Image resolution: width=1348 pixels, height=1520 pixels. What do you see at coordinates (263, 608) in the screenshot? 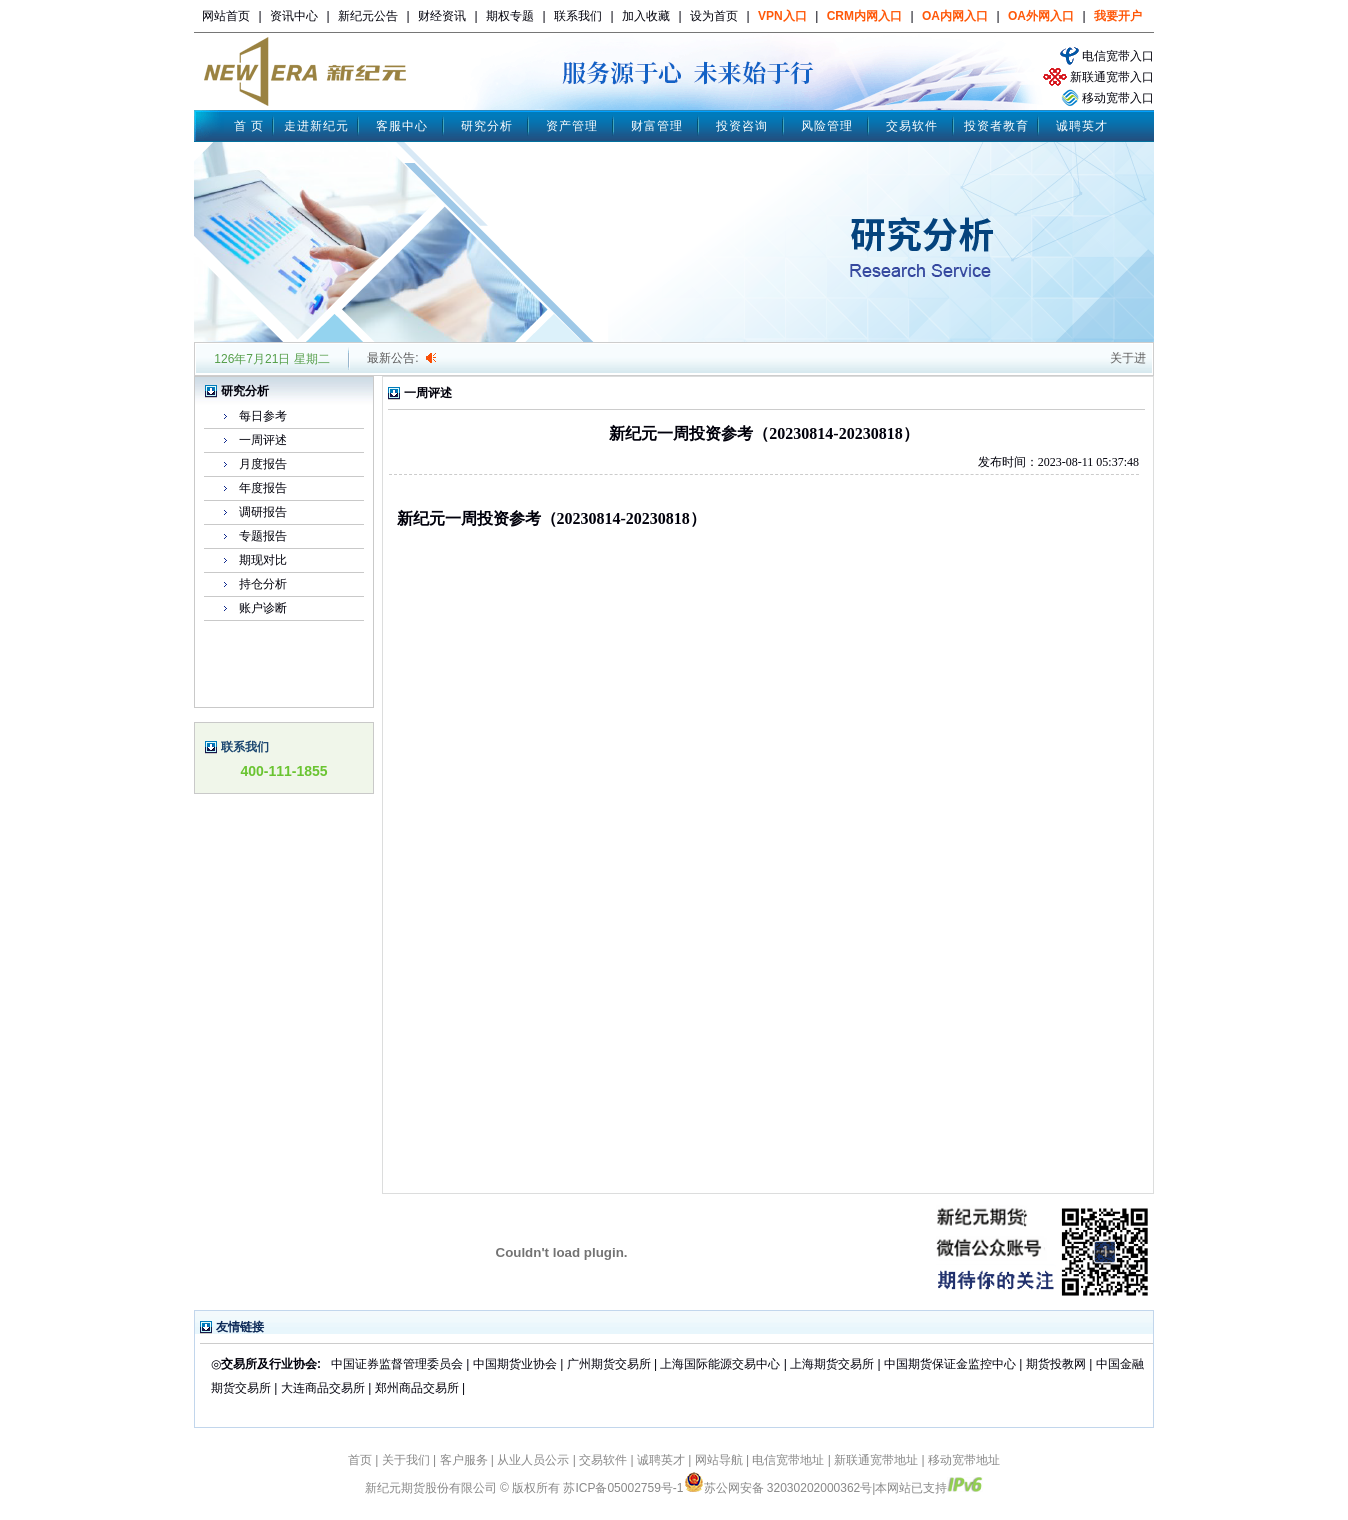
I see `账户诊断` at bounding box center [263, 608].